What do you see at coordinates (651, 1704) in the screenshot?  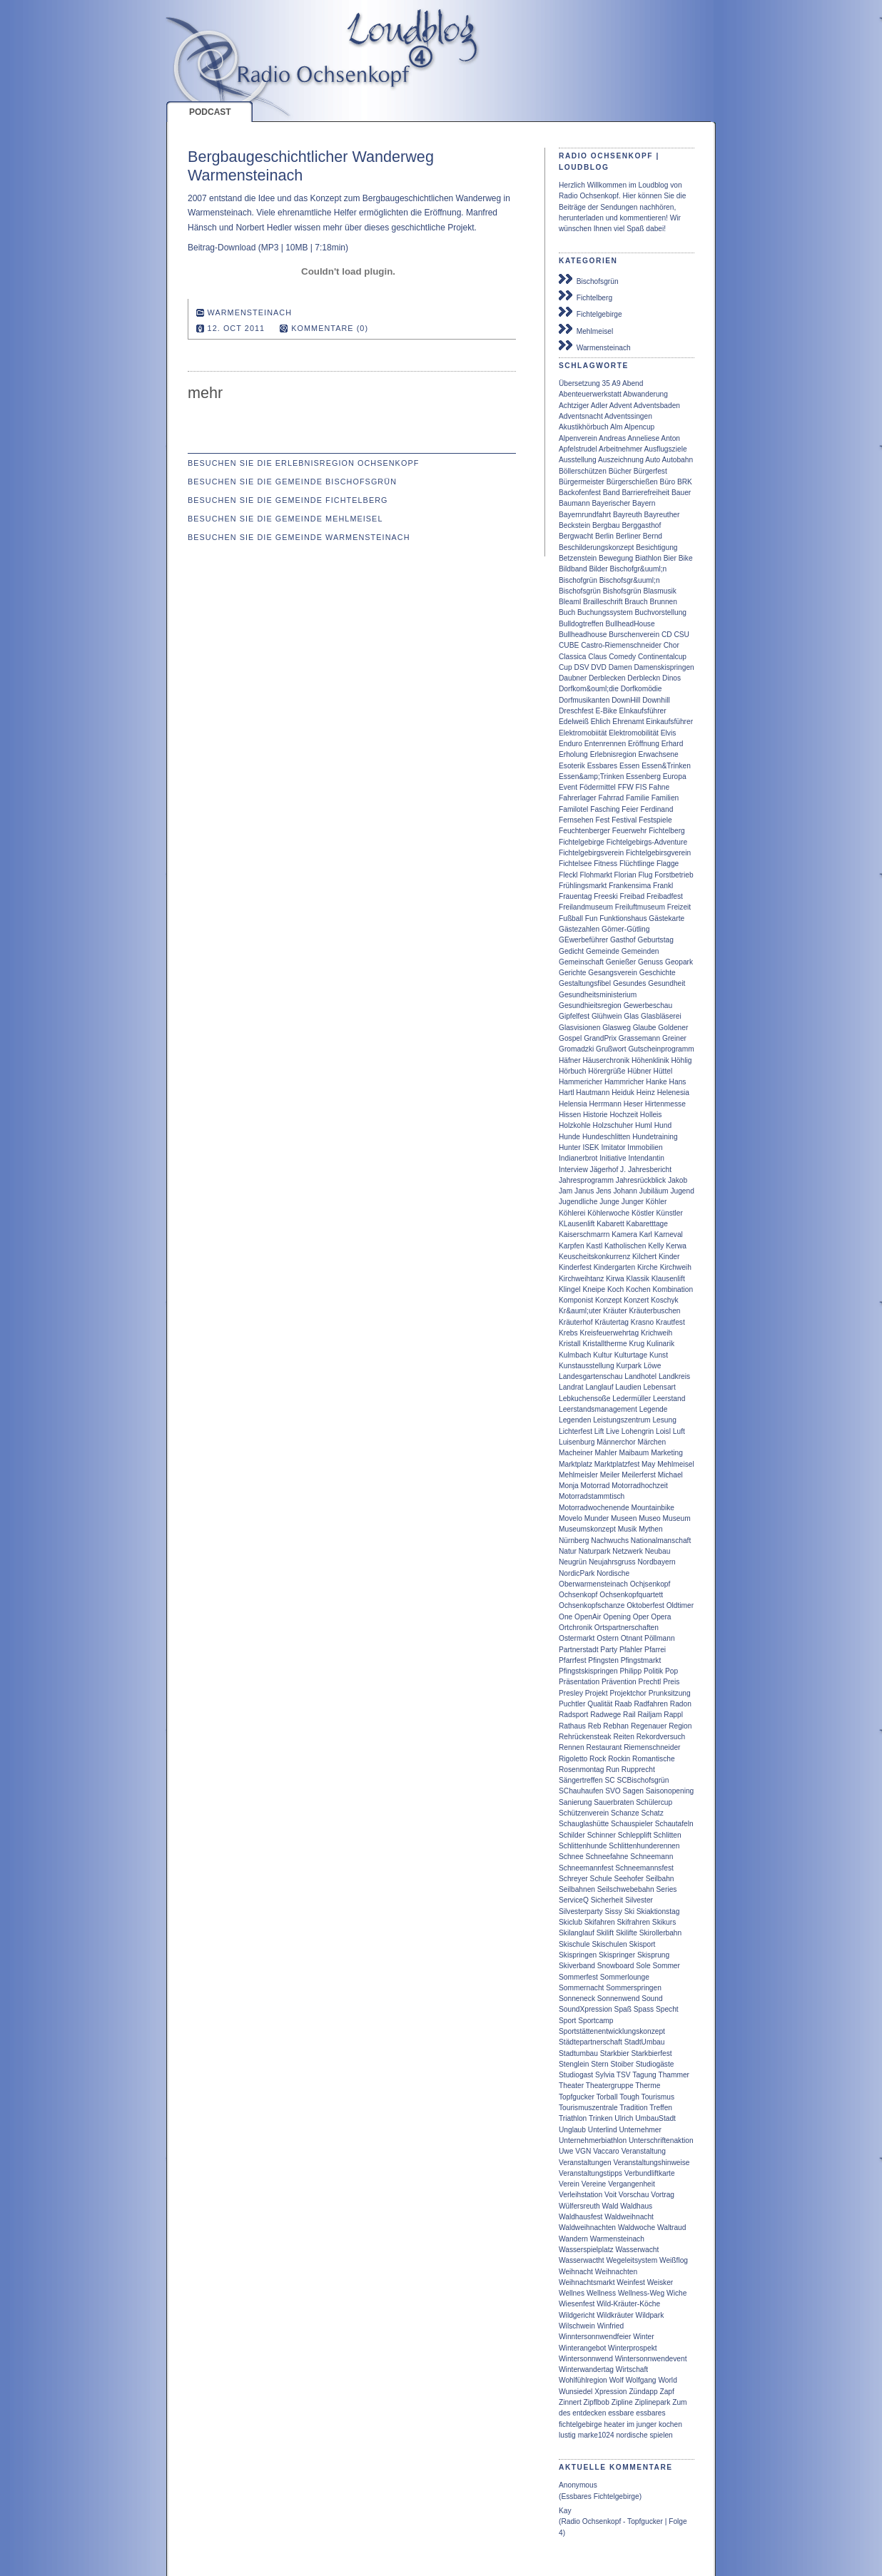 I see `Radfahren` at bounding box center [651, 1704].